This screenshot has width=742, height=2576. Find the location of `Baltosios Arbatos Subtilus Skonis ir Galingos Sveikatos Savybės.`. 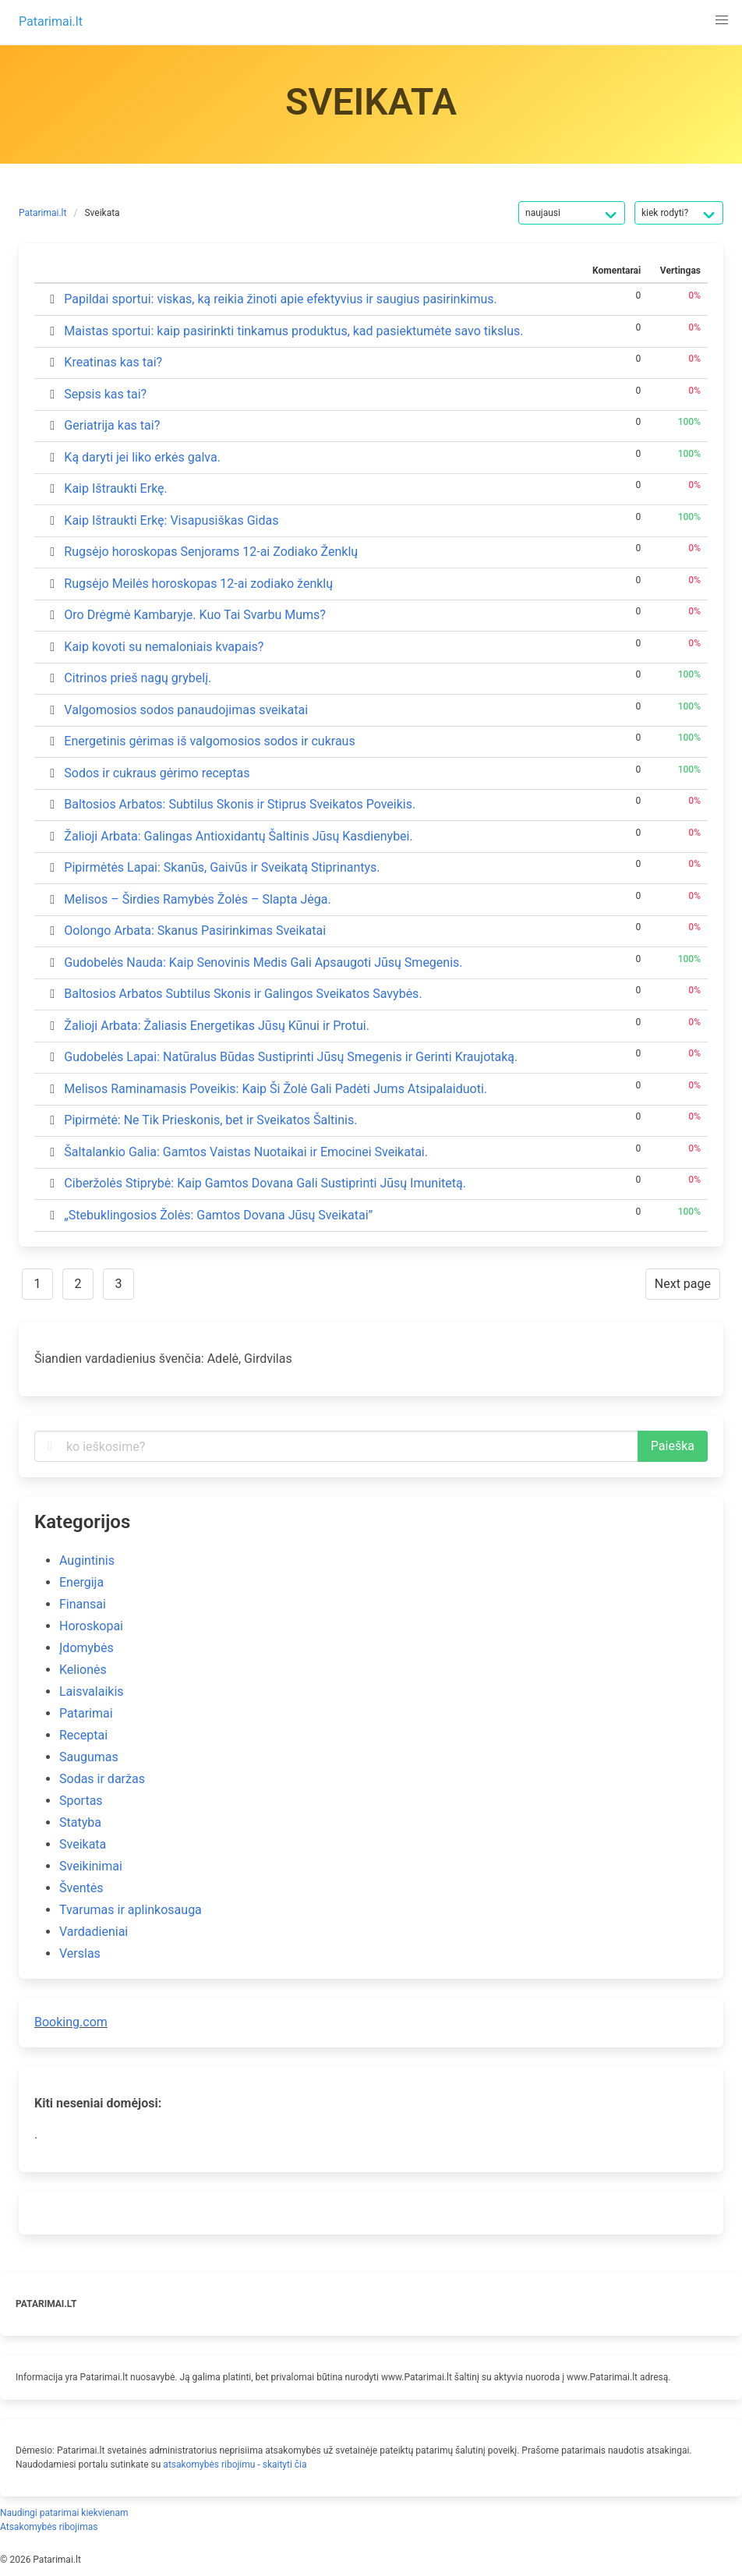

Baltosios Arbatos Subtilus Skonis ir Galingos Sveikatos Savybės. is located at coordinates (243, 993).